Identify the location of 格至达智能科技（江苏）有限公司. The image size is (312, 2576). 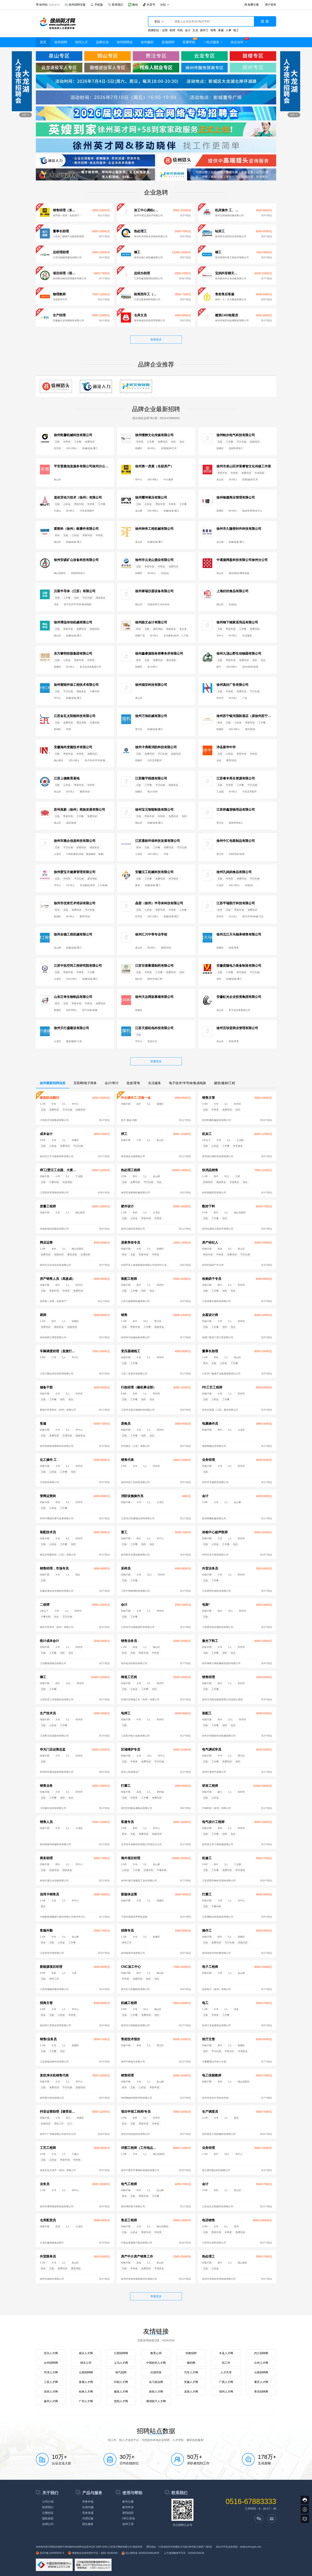
(58, 1554).